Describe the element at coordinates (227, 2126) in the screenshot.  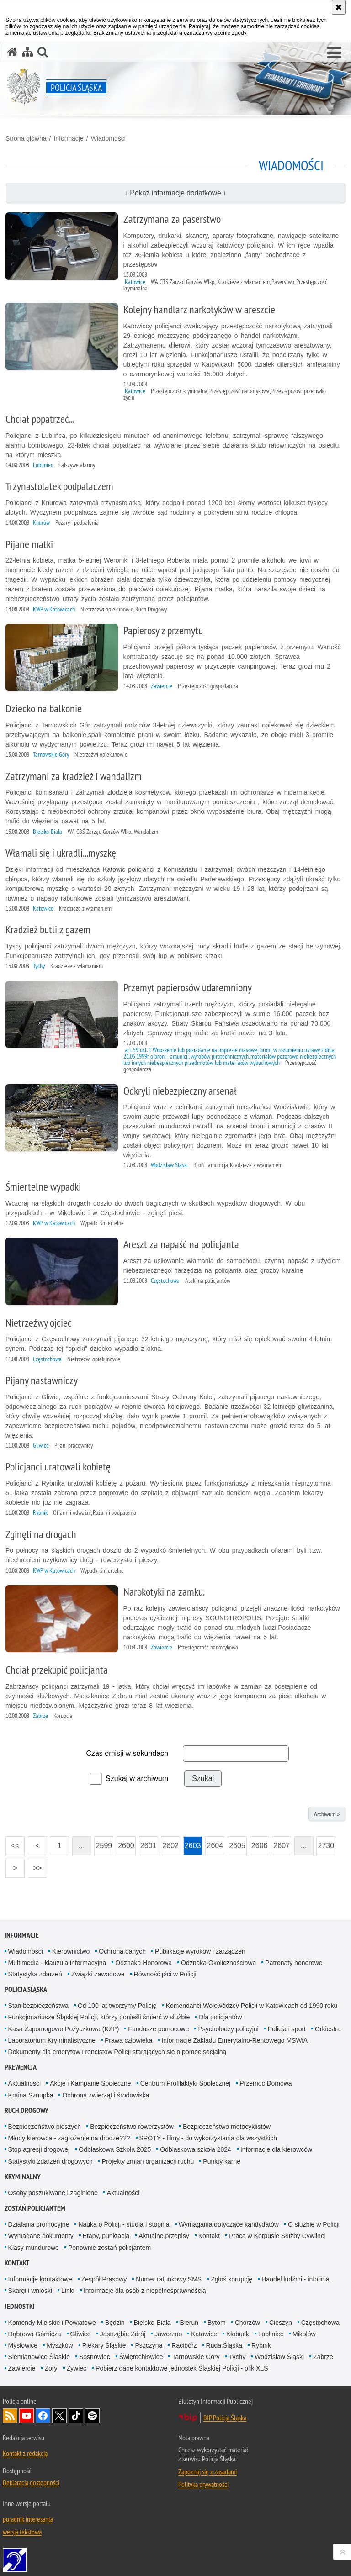
I see `Bezpieczeństwo motocyklistów` at that location.